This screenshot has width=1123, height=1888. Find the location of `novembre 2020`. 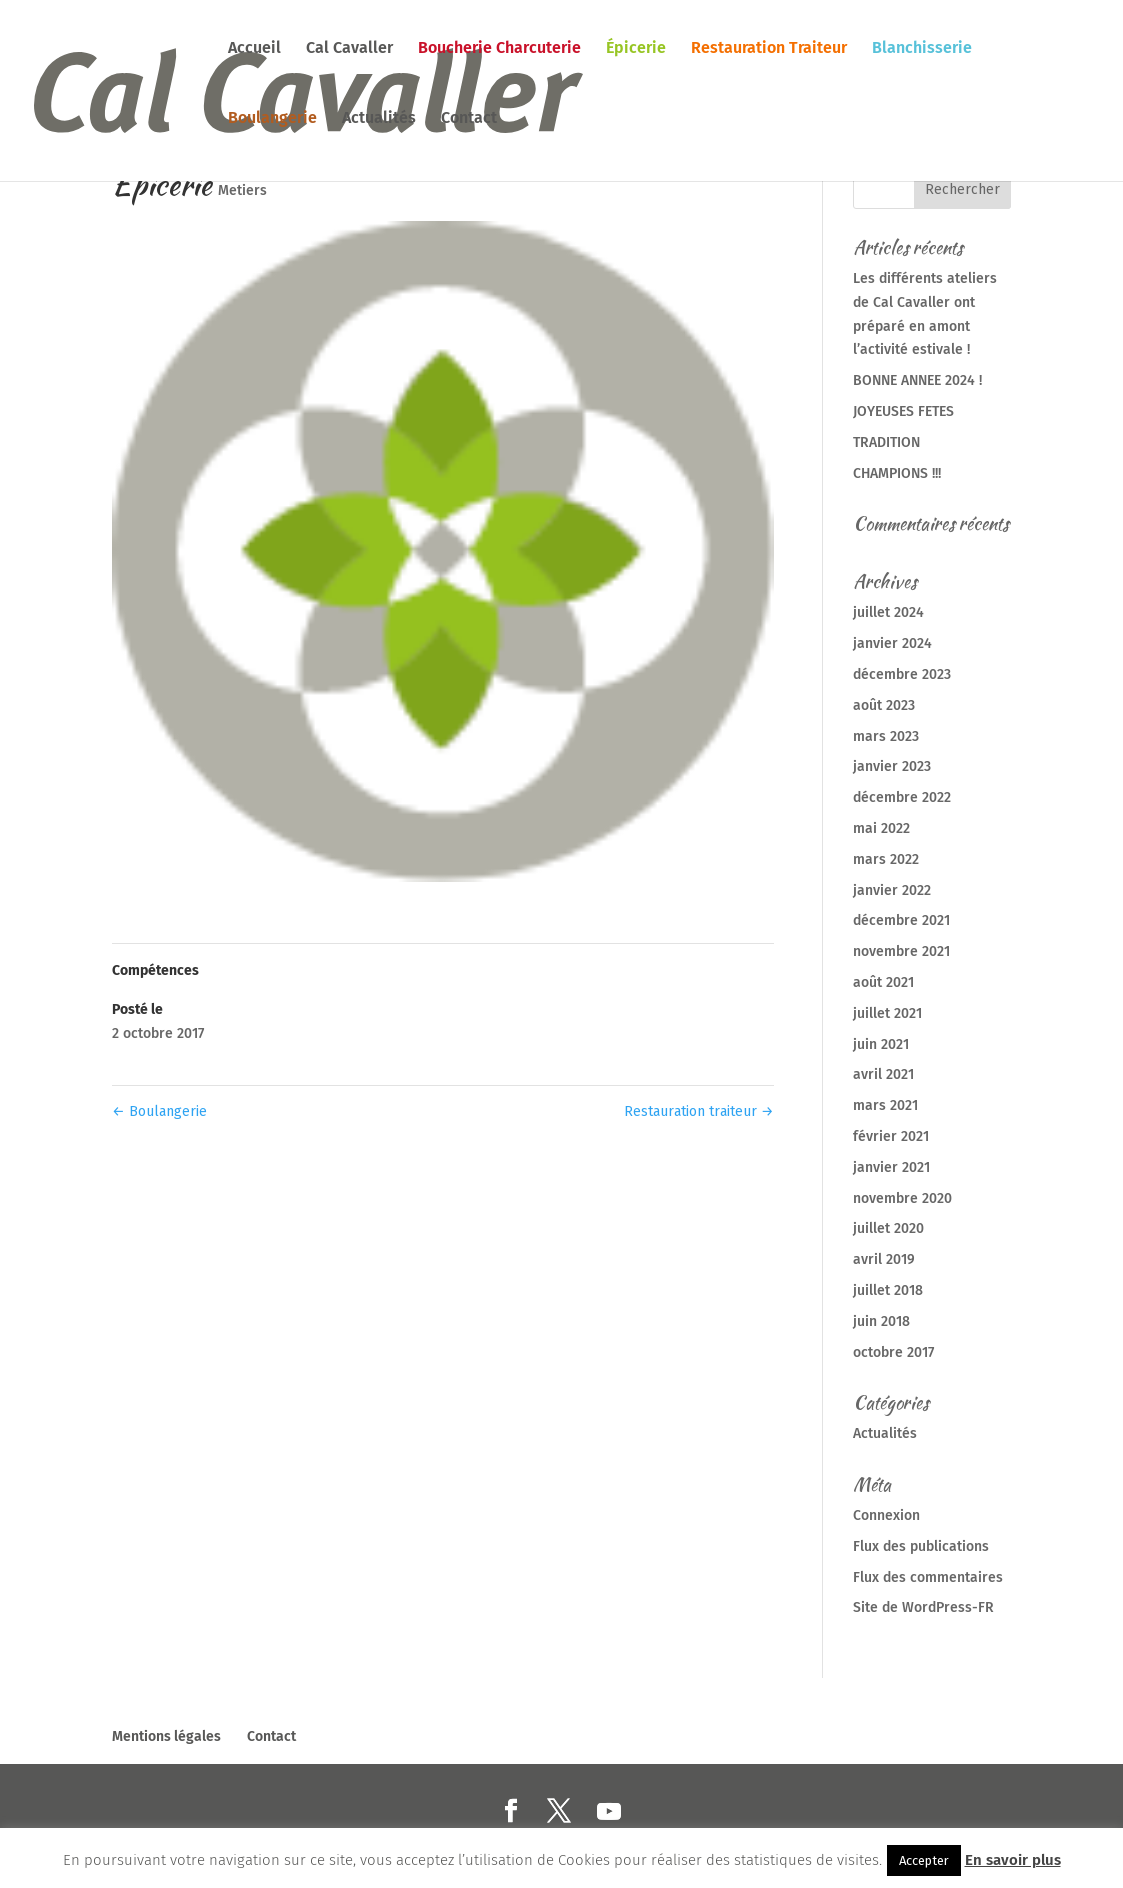

novembre 2020 is located at coordinates (902, 1198).